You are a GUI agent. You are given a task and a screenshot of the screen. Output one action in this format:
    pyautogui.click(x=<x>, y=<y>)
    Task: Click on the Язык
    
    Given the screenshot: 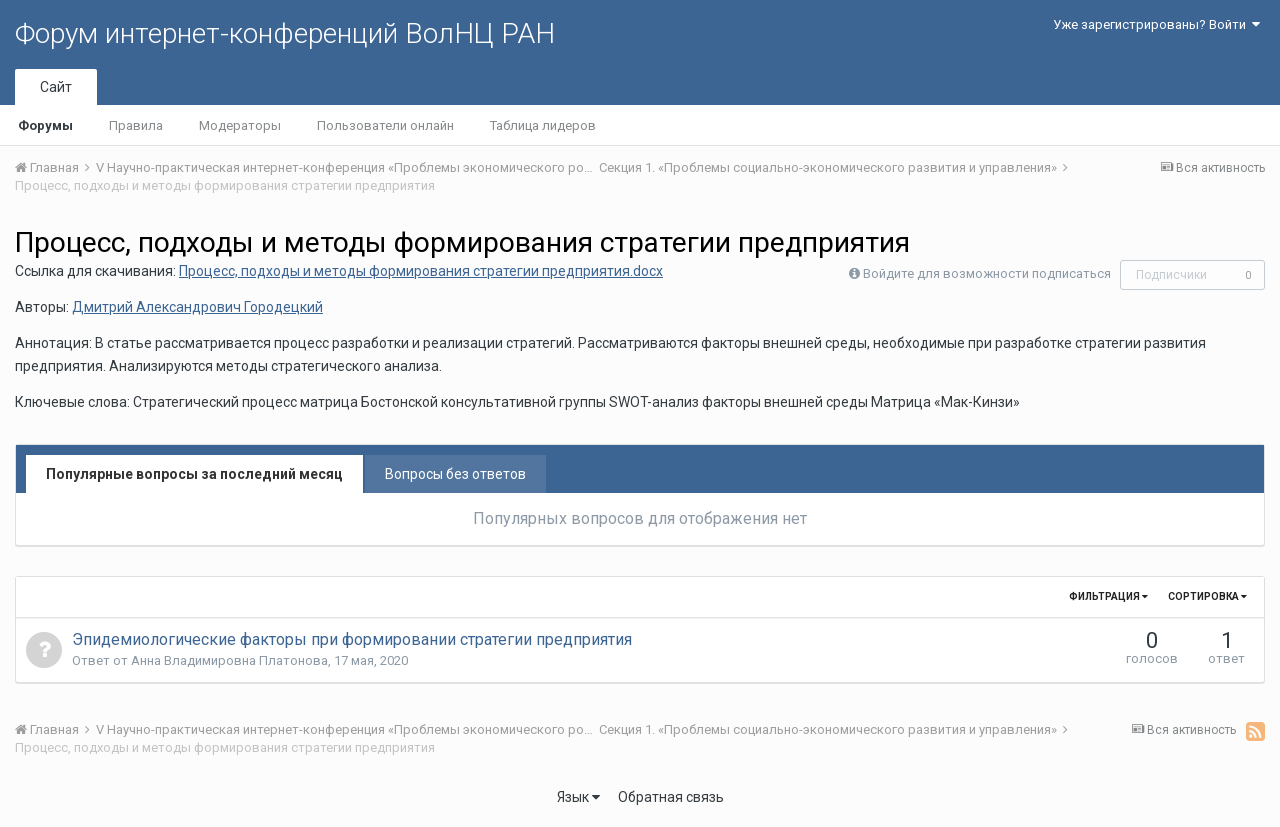 What is the action you would take?
    pyautogui.click(x=578, y=797)
    